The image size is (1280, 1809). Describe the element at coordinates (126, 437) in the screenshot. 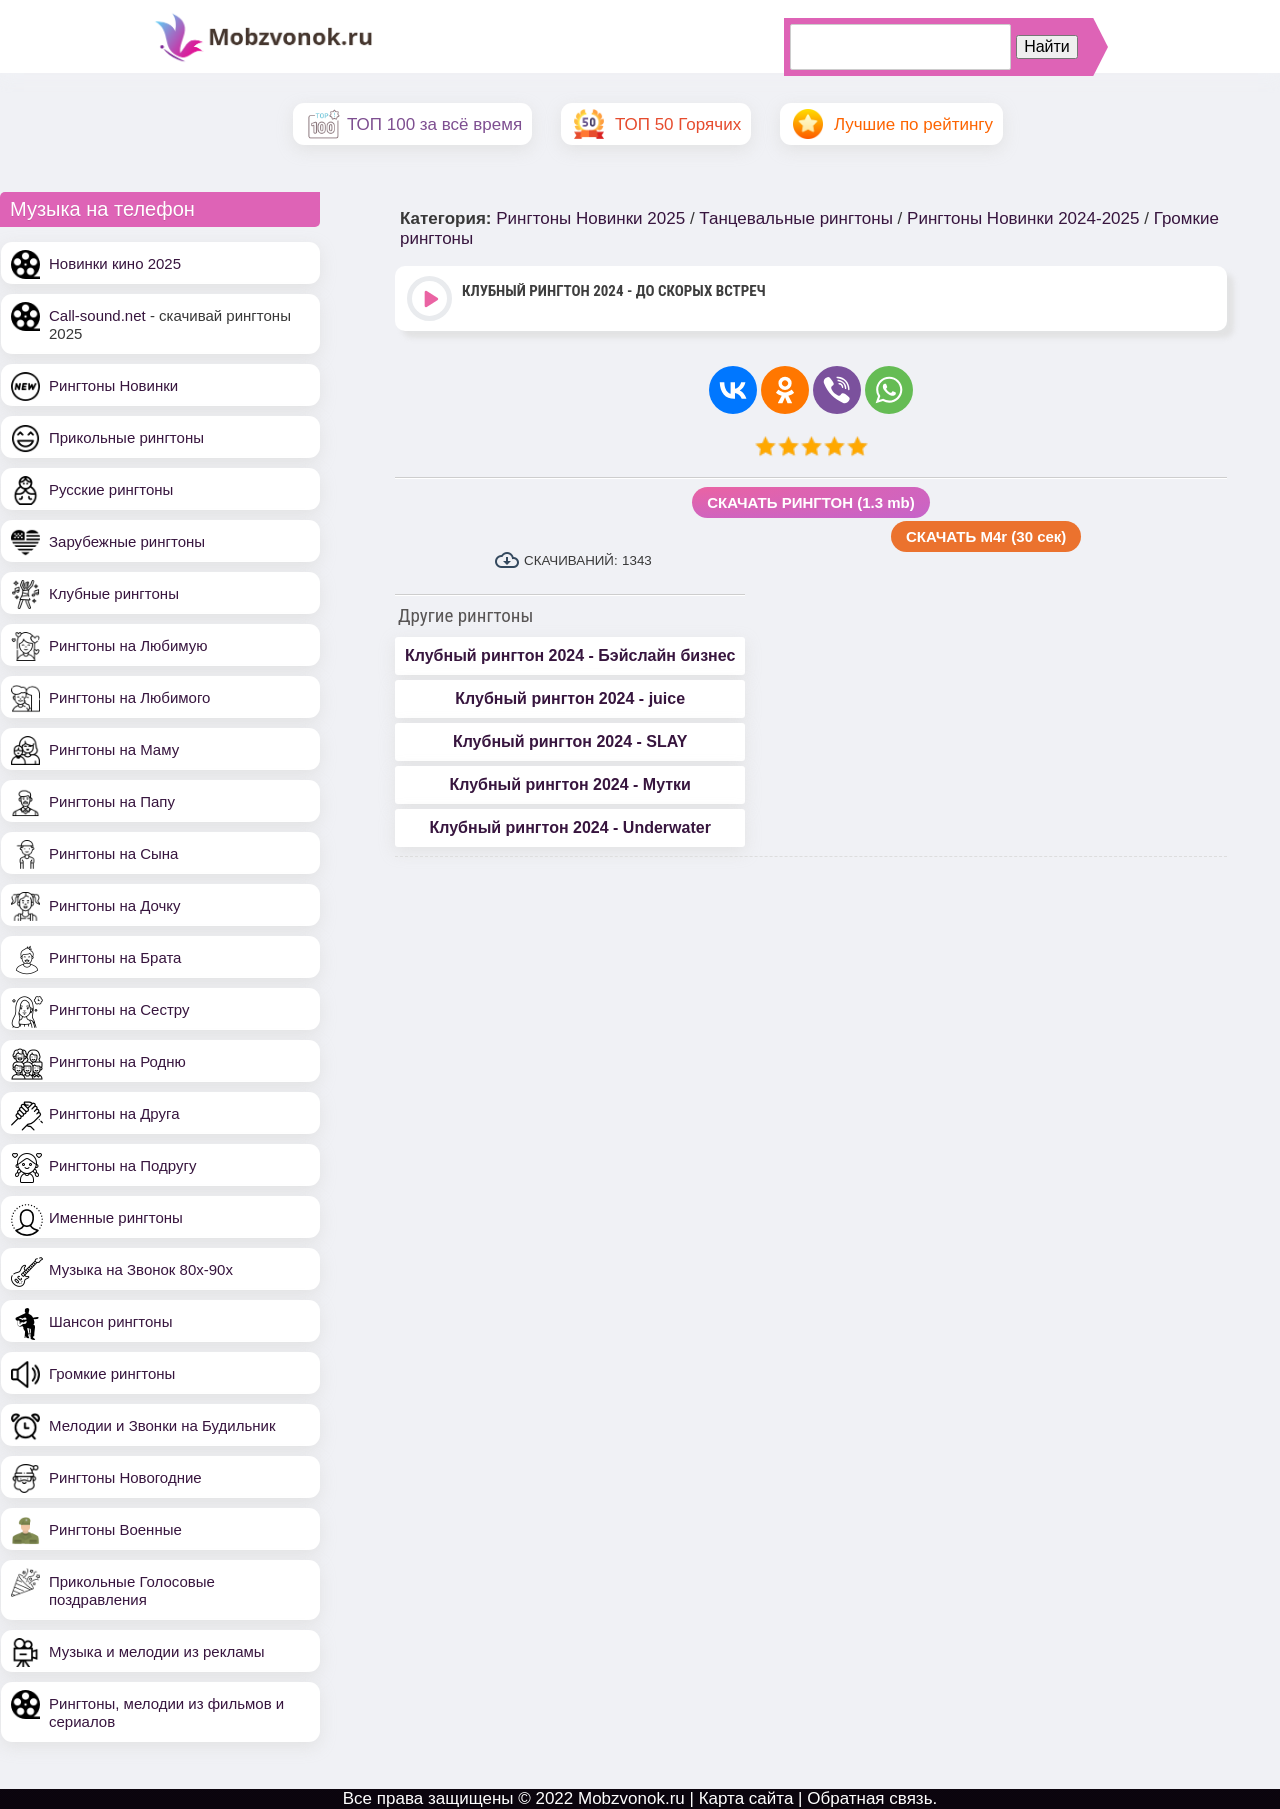

I see `Прикольные рингтоны` at that location.